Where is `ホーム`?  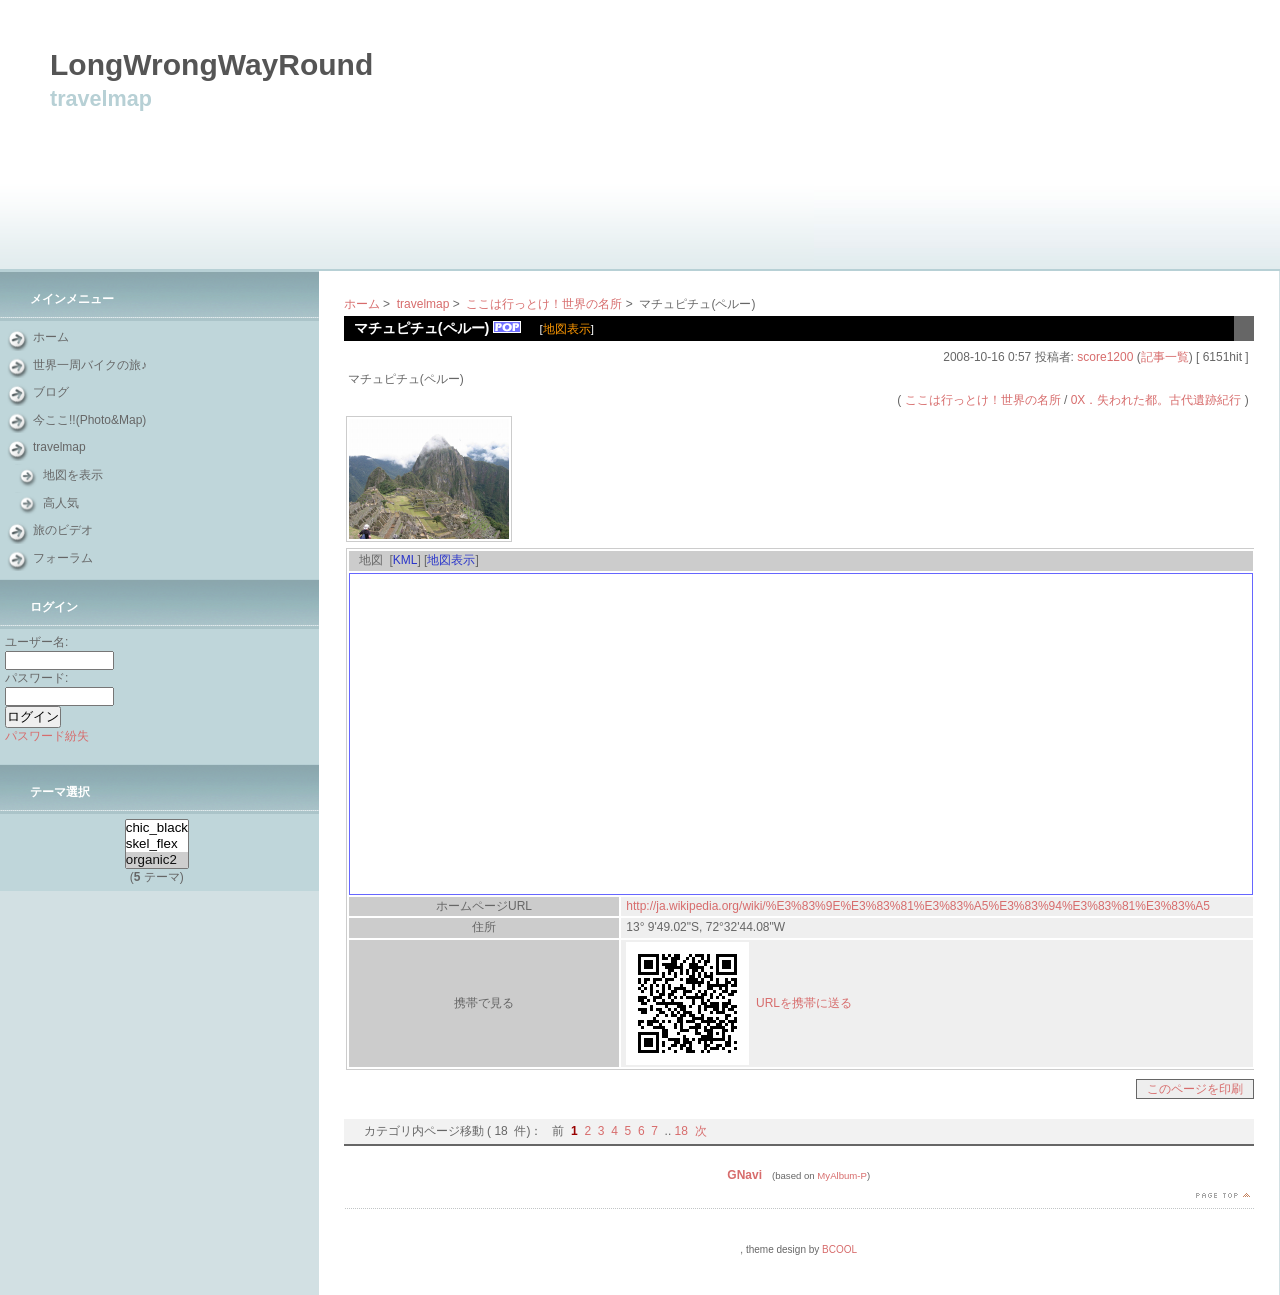
ホーム is located at coordinates (51, 337).